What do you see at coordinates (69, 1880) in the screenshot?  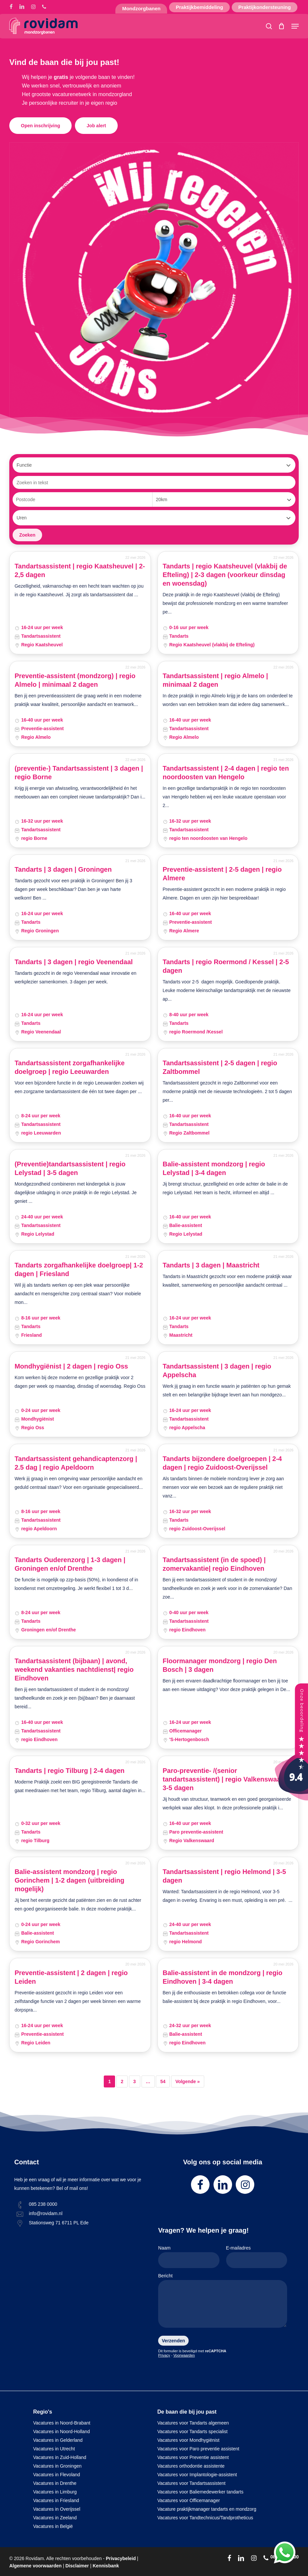 I see `Balie-assistent mondzorg | regio Gorinchem | 1-2 dagen (uitbreiding mogelijk)` at bounding box center [69, 1880].